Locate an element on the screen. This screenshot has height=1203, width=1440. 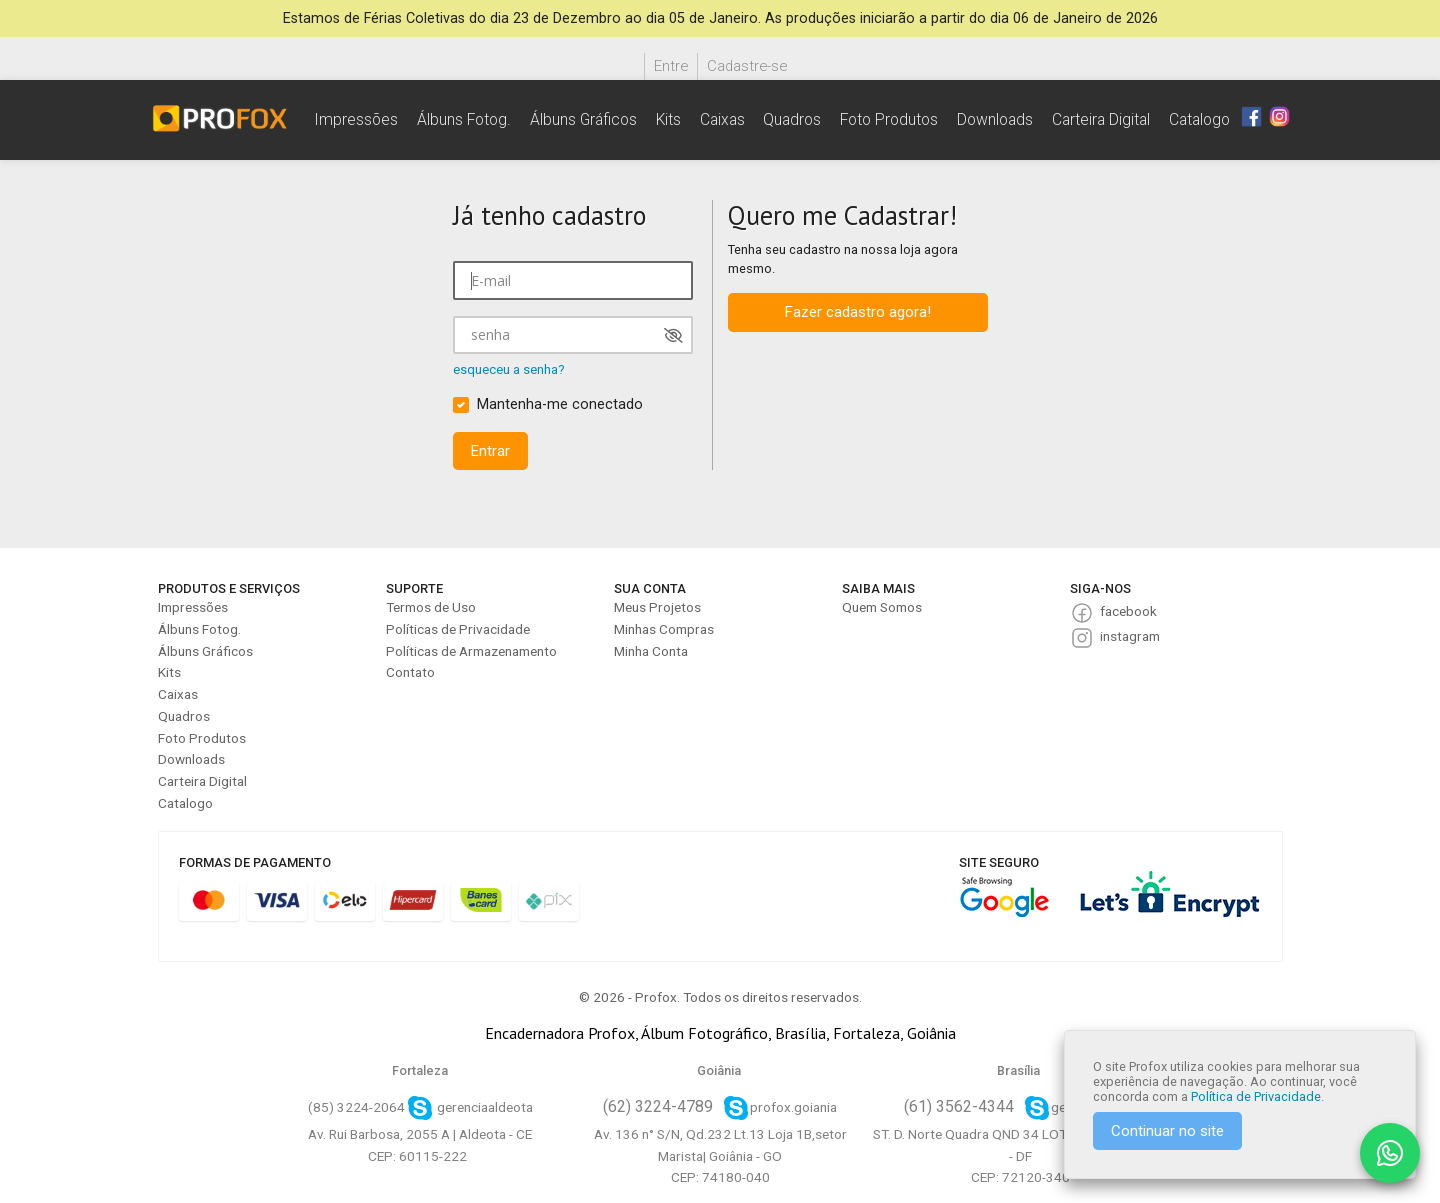
instagram is located at coordinates (1130, 636).